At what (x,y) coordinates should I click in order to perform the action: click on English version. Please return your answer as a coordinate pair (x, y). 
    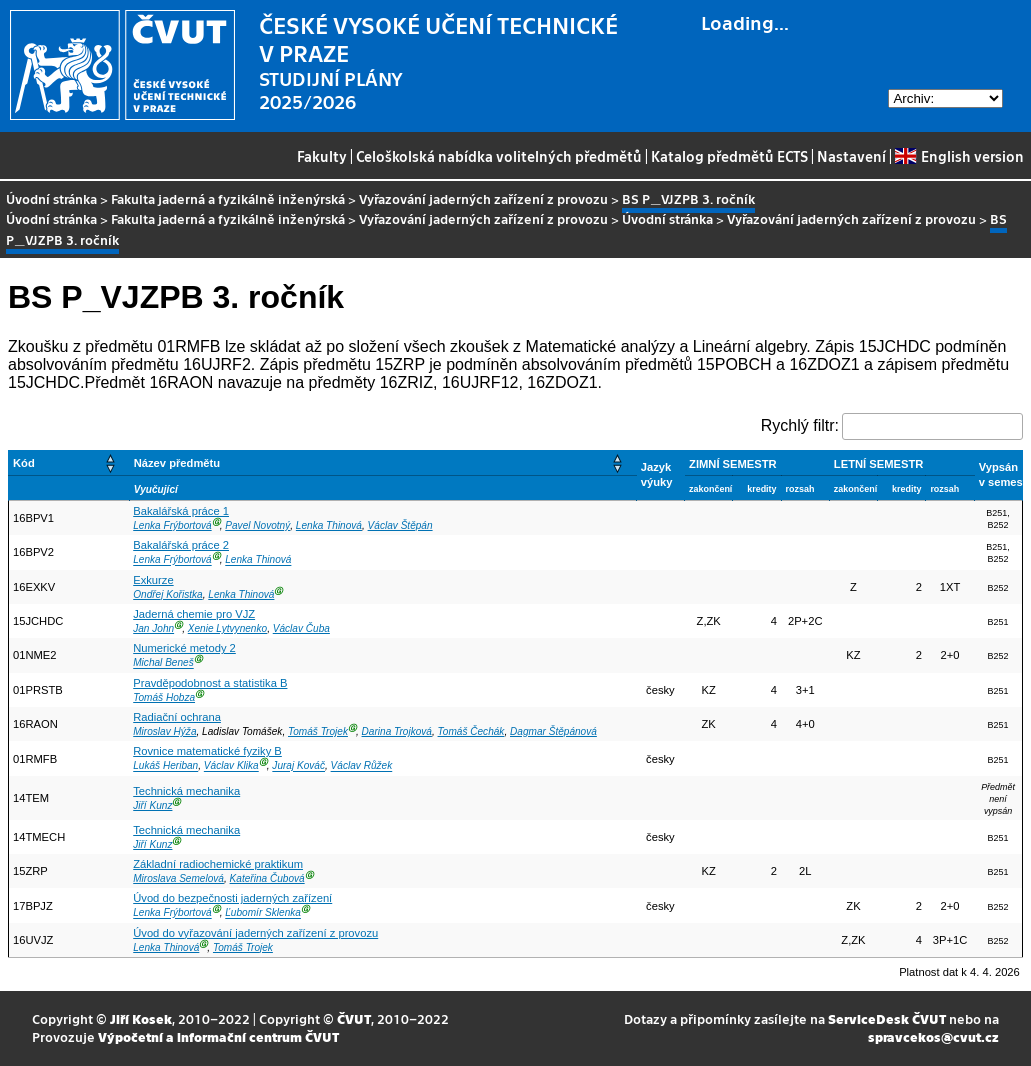
    Looking at the image, I should click on (959, 156).